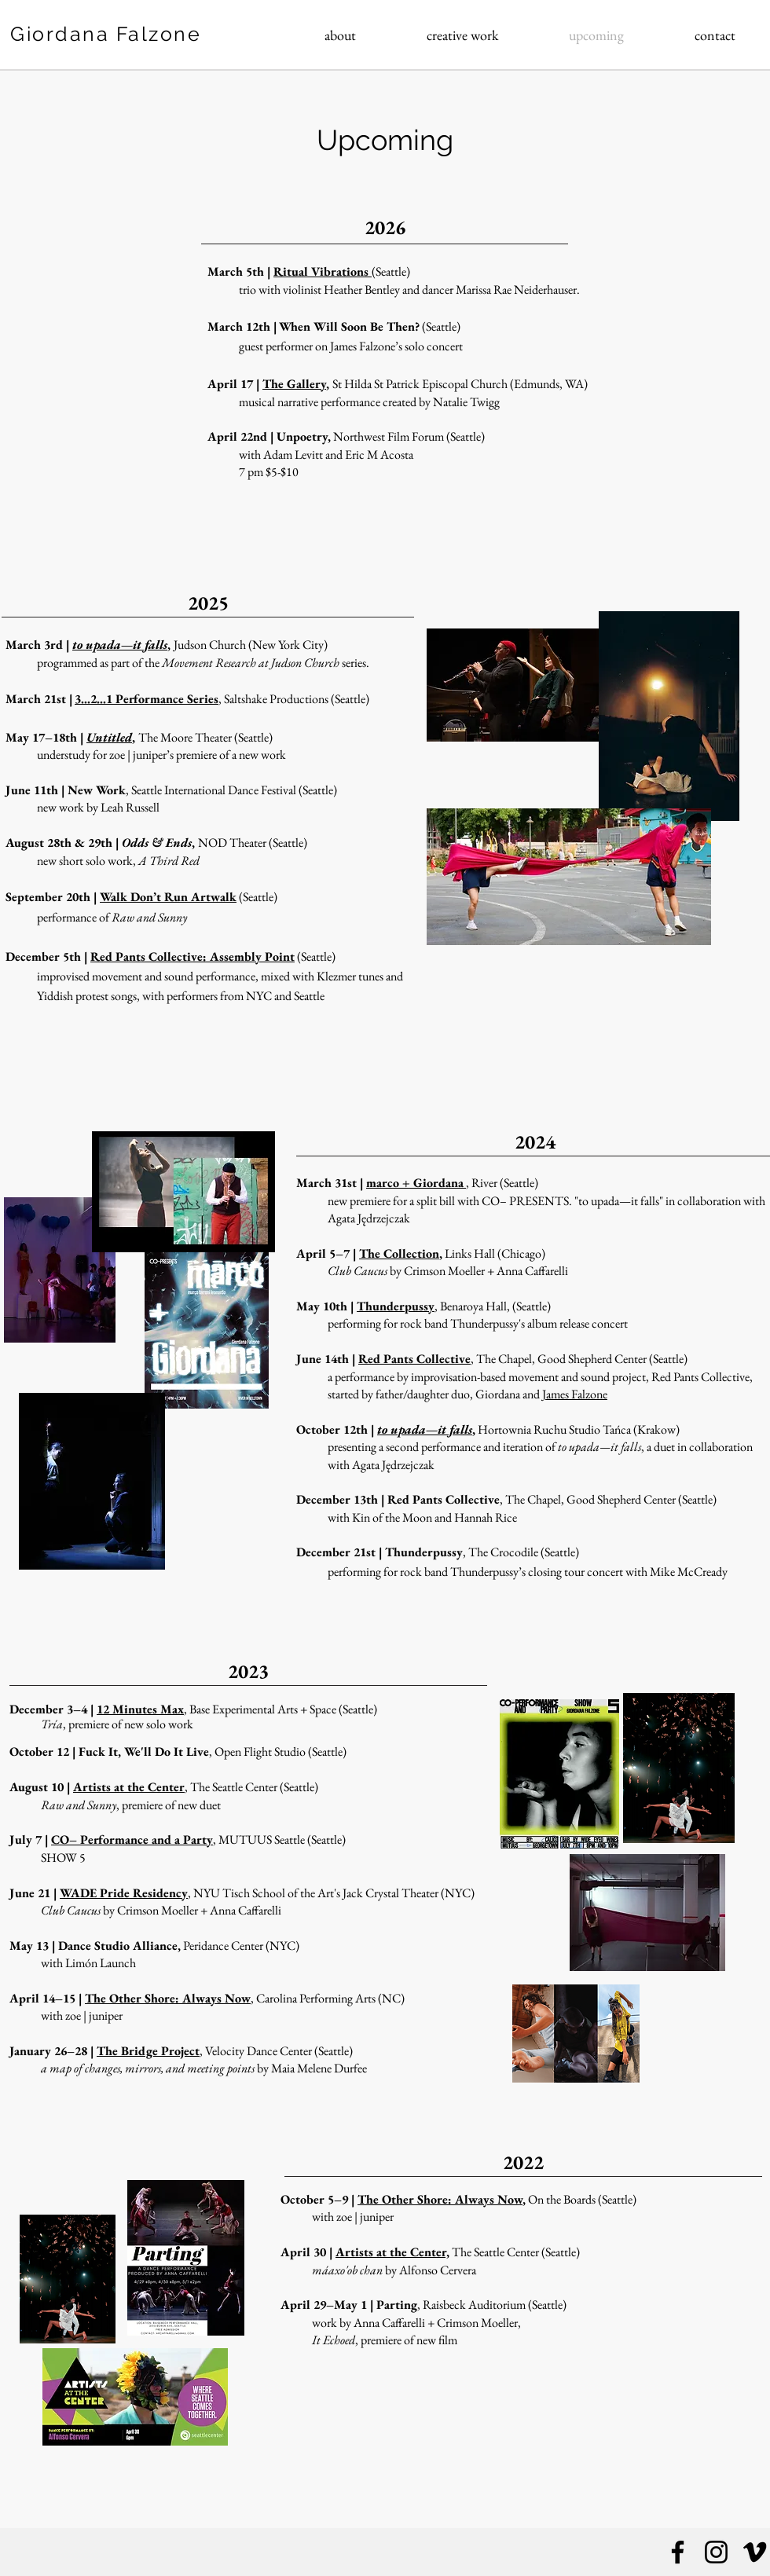 The width and height of the screenshot is (770, 2576). Describe the element at coordinates (395, 1306) in the screenshot. I see `Thunderpussy` at that location.